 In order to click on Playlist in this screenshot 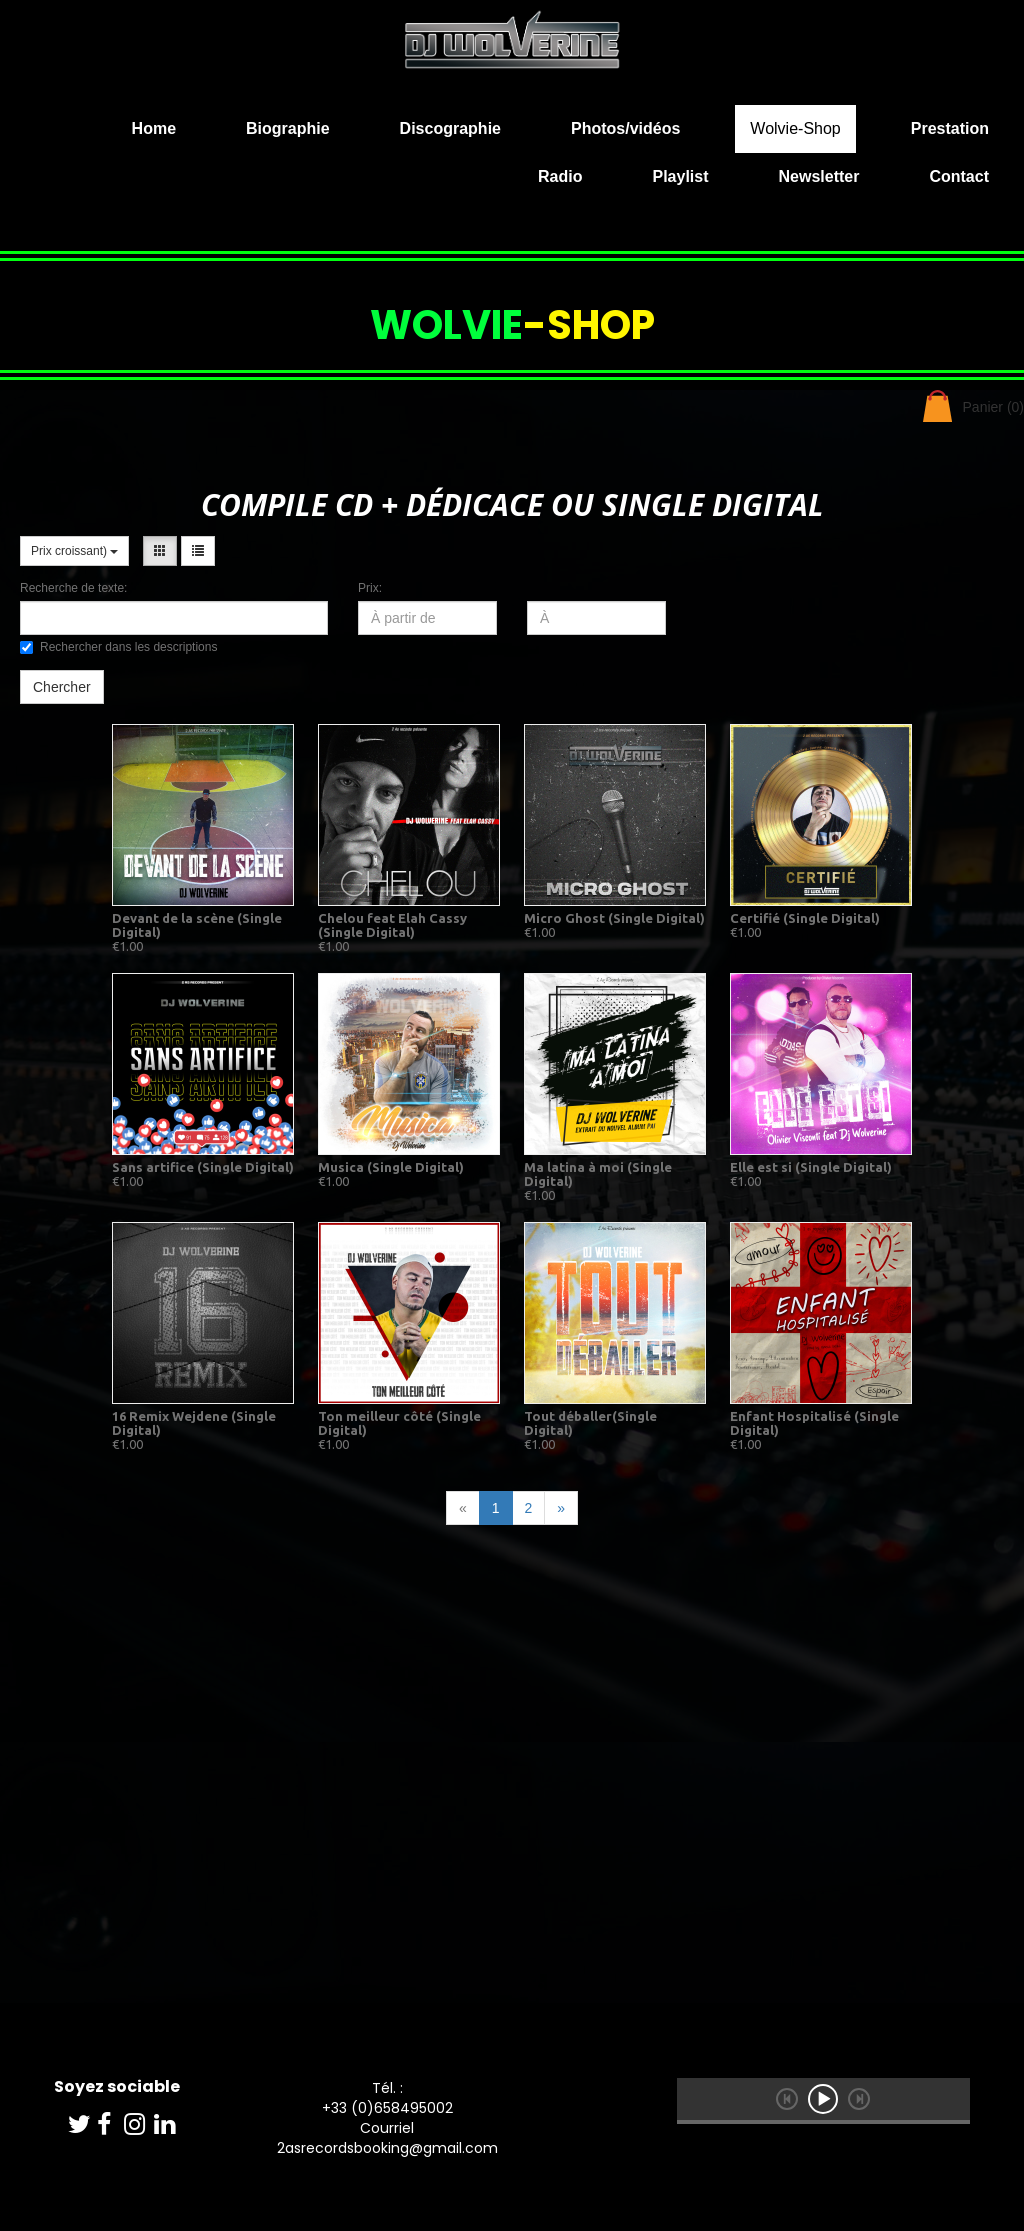, I will do `click(680, 176)`.